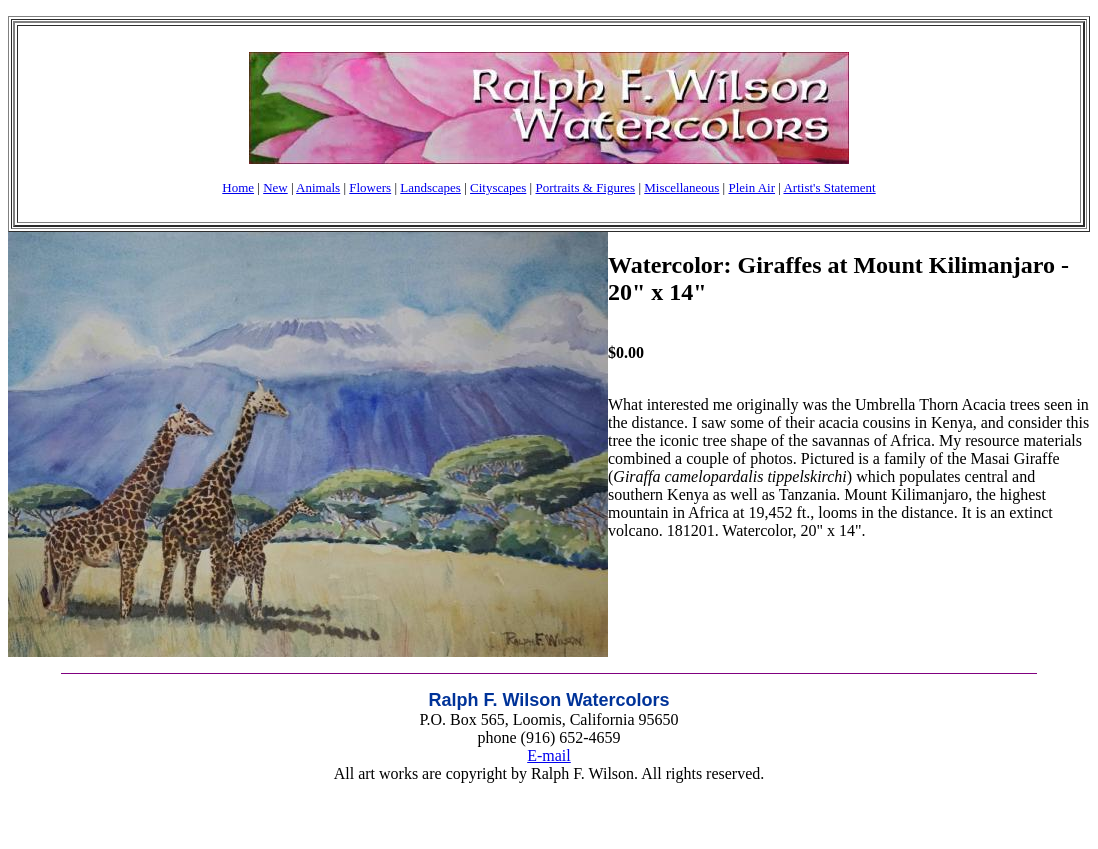  Describe the element at coordinates (370, 187) in the screenshot. I see `Flowers` at that location.